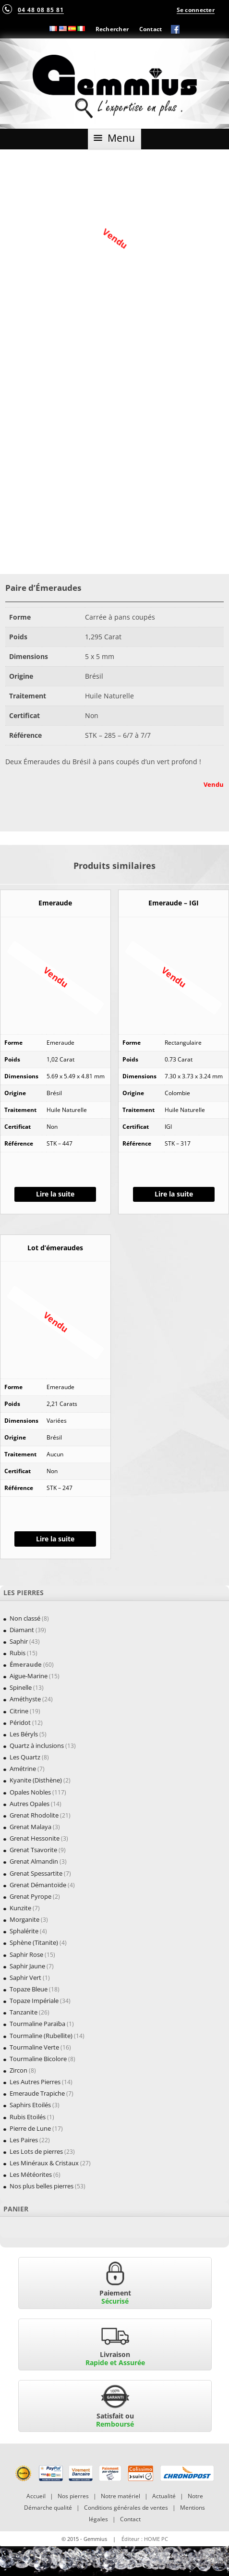 The height and width of the screenshot is (2576, 229). What do you see at coordinates (29, 1989) in the screenshot?
I see `Topaze Bleue` at bounding box center [29, 1989].